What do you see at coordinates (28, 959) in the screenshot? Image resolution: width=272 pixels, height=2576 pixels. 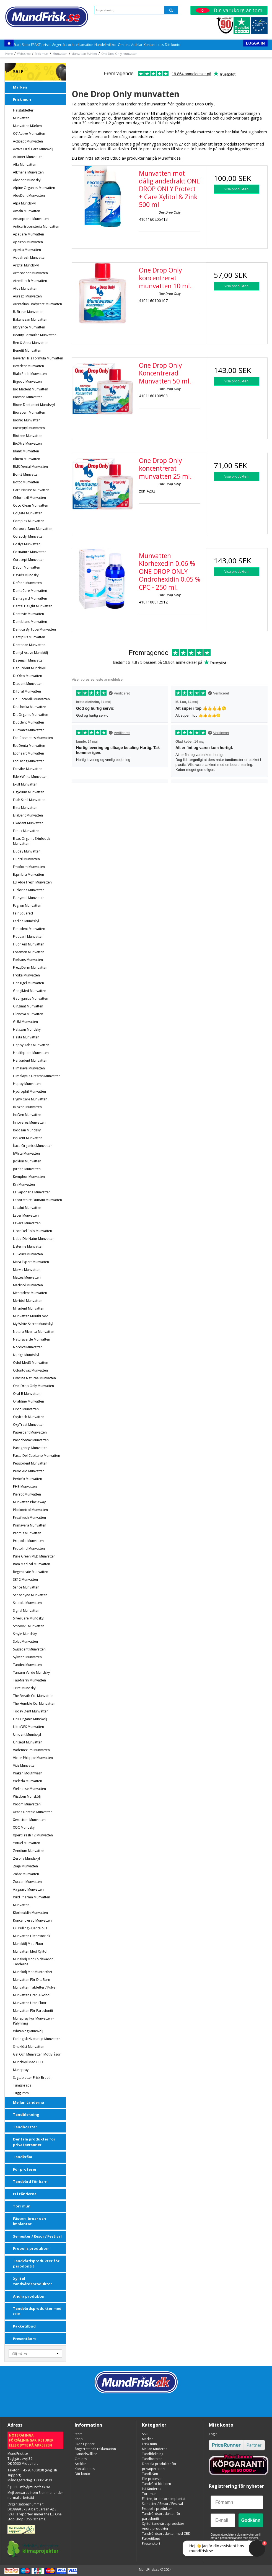 I see `Forhans Munvatten` at bounding box center [28, 959].